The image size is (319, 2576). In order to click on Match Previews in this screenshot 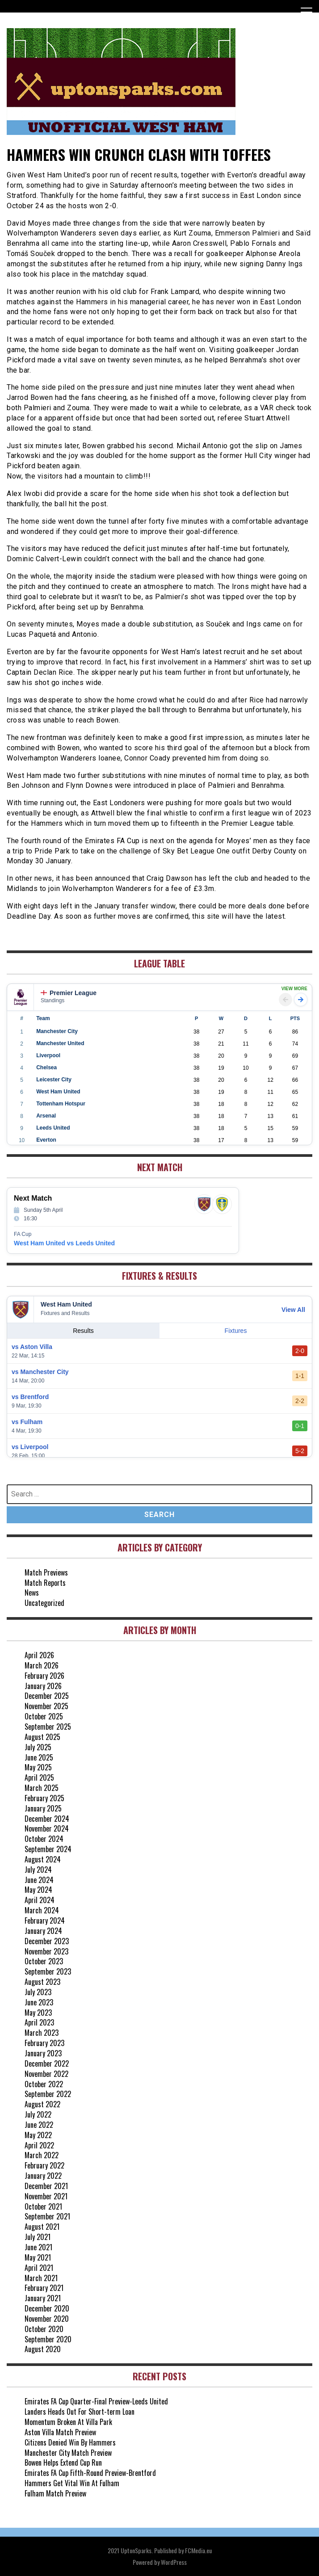, I will do `click(46, 1572)`.